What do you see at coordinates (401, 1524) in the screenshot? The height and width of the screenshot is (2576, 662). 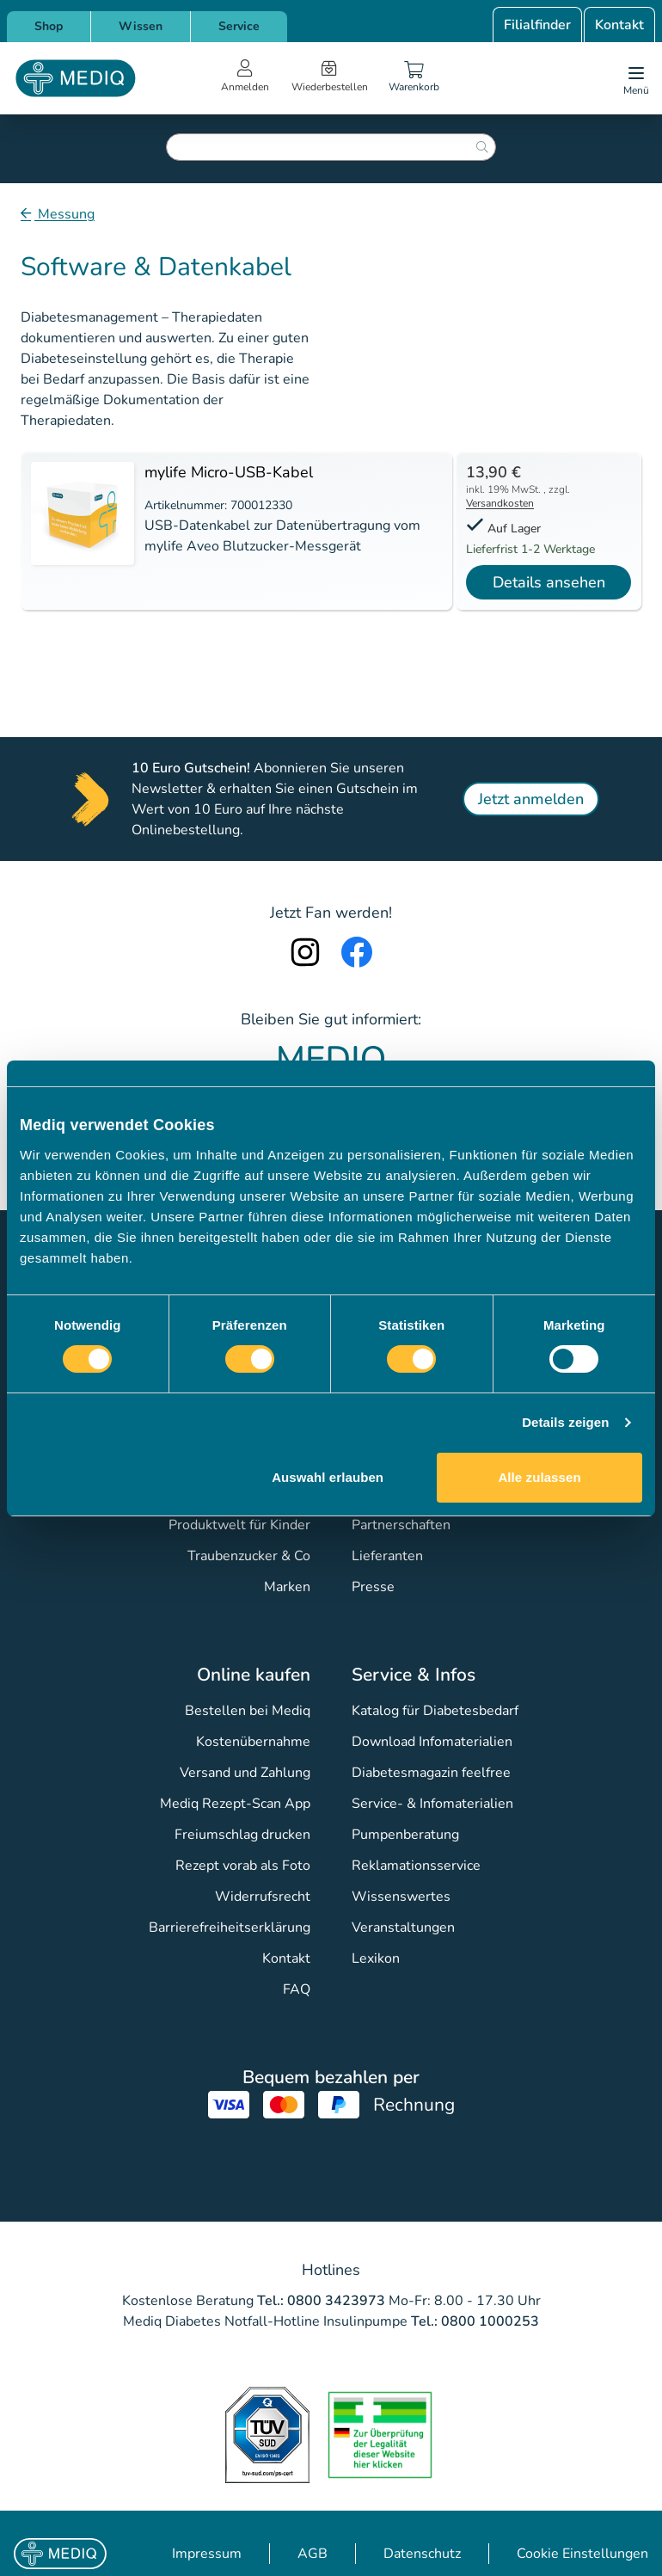 I see `Partnerschaften` at bounding box center [401, 1524].